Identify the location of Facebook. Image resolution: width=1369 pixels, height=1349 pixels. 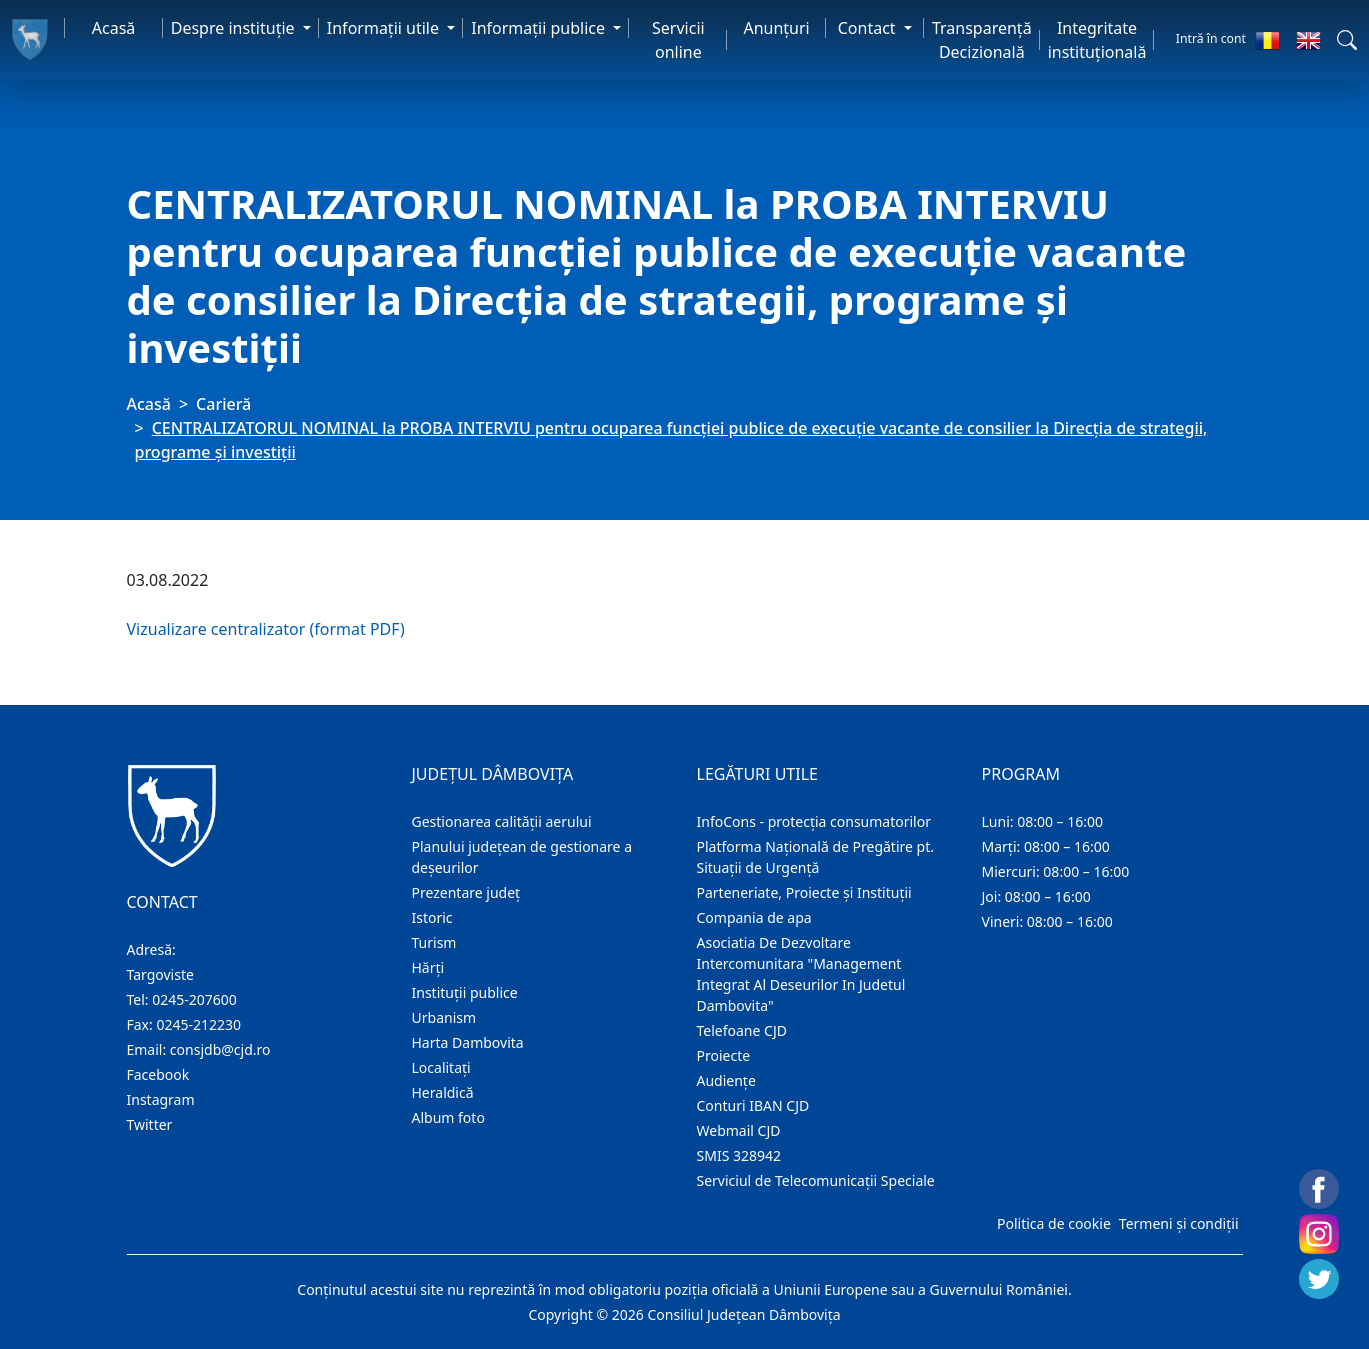
(158, 1074).